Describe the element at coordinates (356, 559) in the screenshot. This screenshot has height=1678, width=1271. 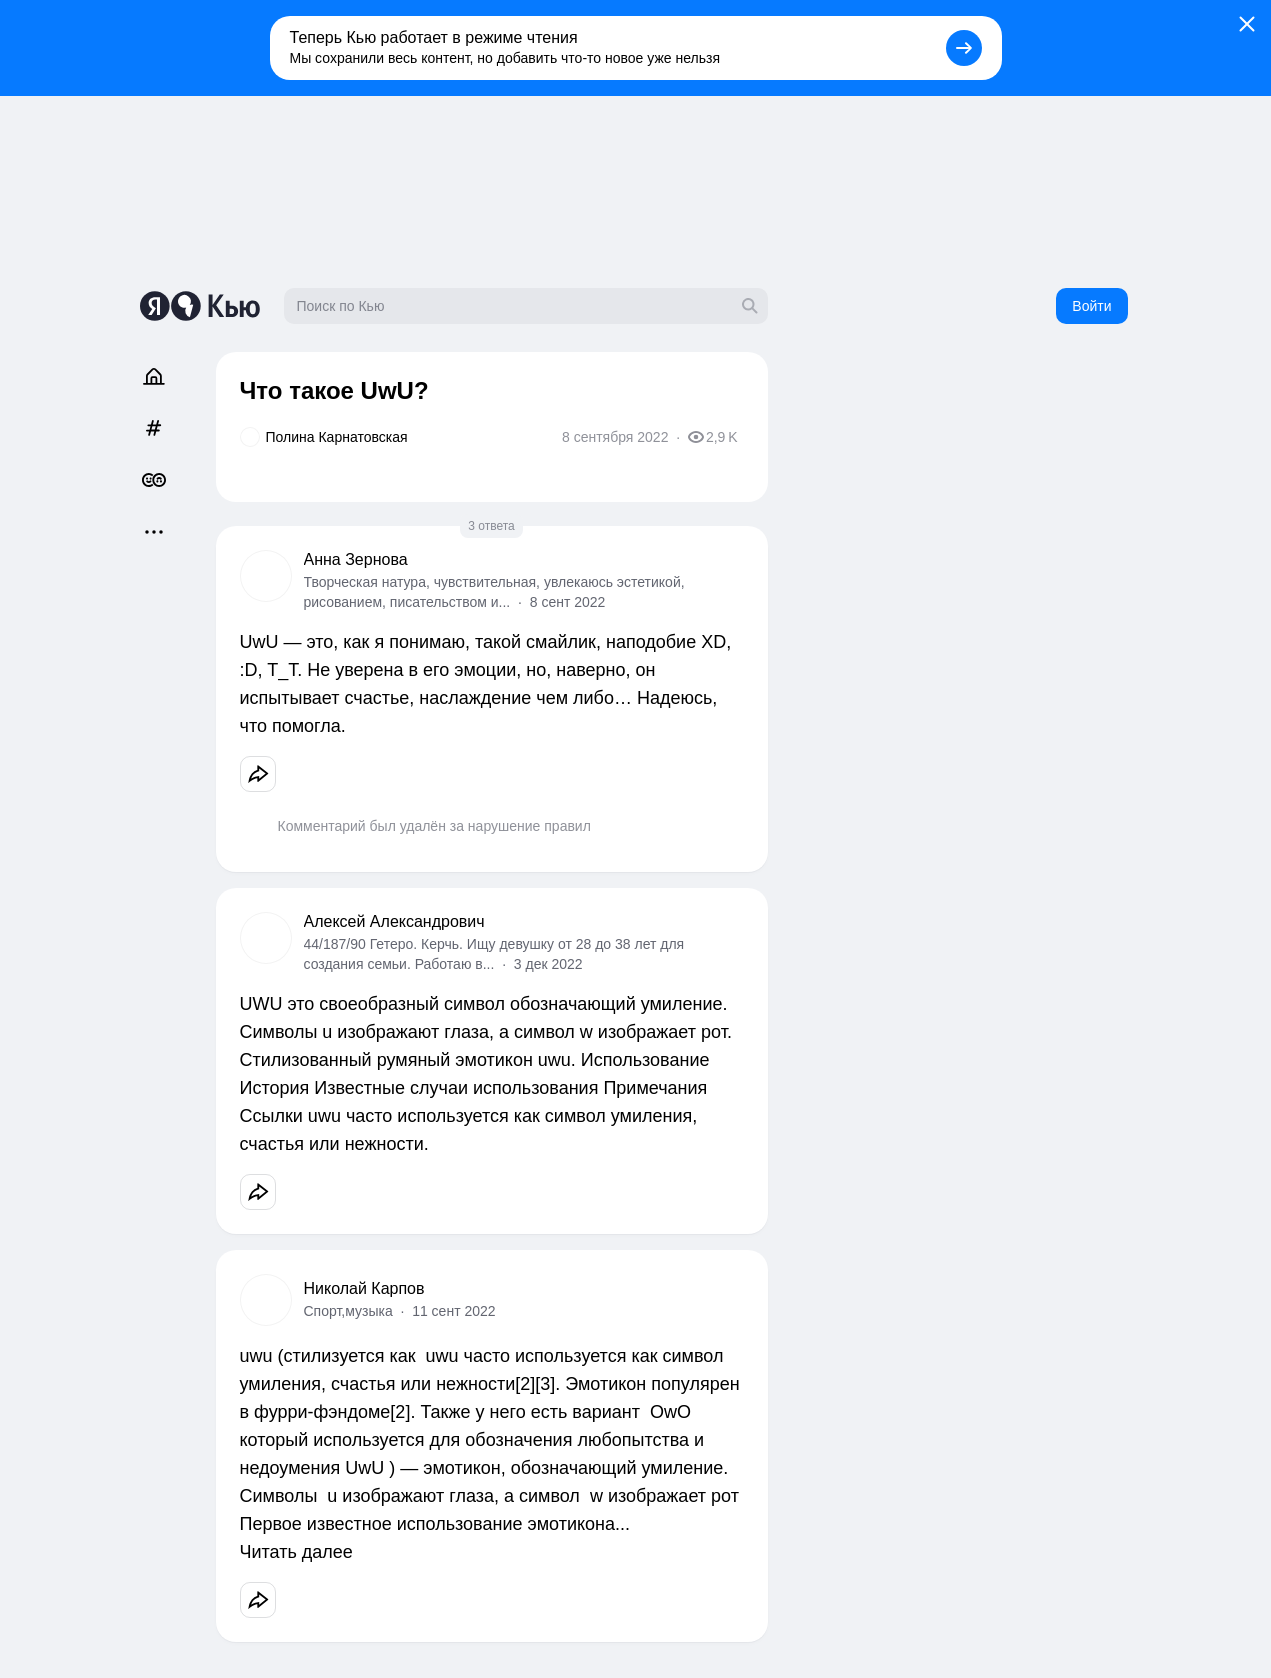
I see `Анна Зернова` at that location.